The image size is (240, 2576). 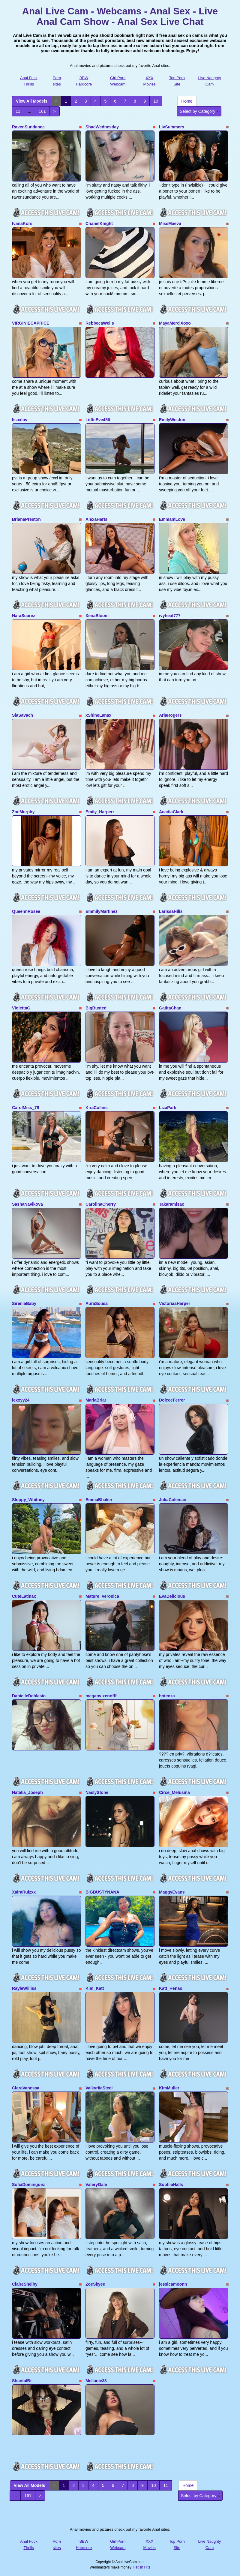 What do you see at coordinates (28, 1499) in the screenshot?
I see `Sloppy_Whitney` at bounding box center [28, 1499].